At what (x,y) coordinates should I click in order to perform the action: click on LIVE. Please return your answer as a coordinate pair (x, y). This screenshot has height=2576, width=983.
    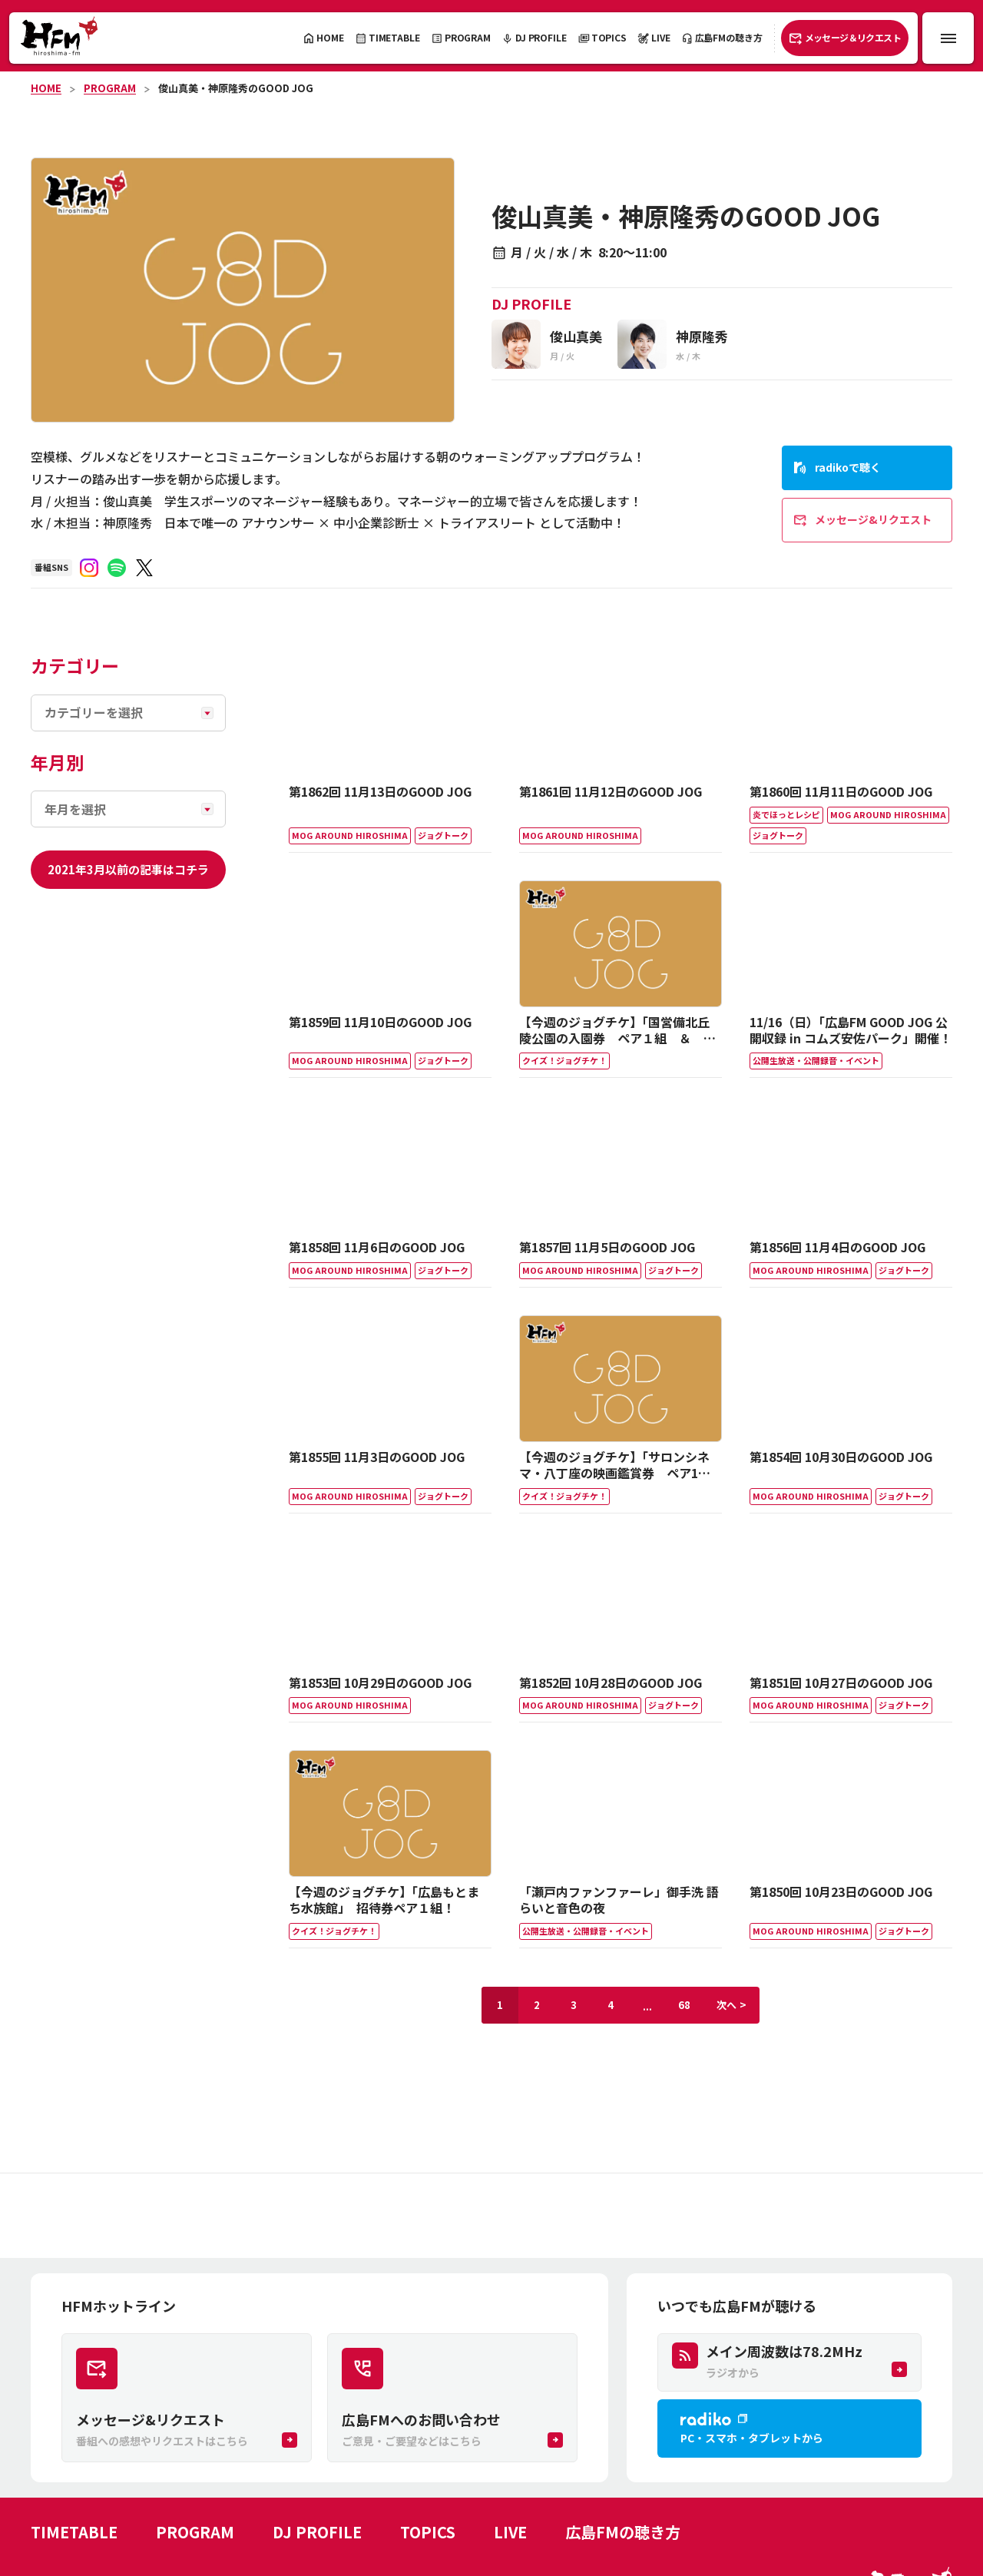
    Looking at the image, I should click on (510, 2532).